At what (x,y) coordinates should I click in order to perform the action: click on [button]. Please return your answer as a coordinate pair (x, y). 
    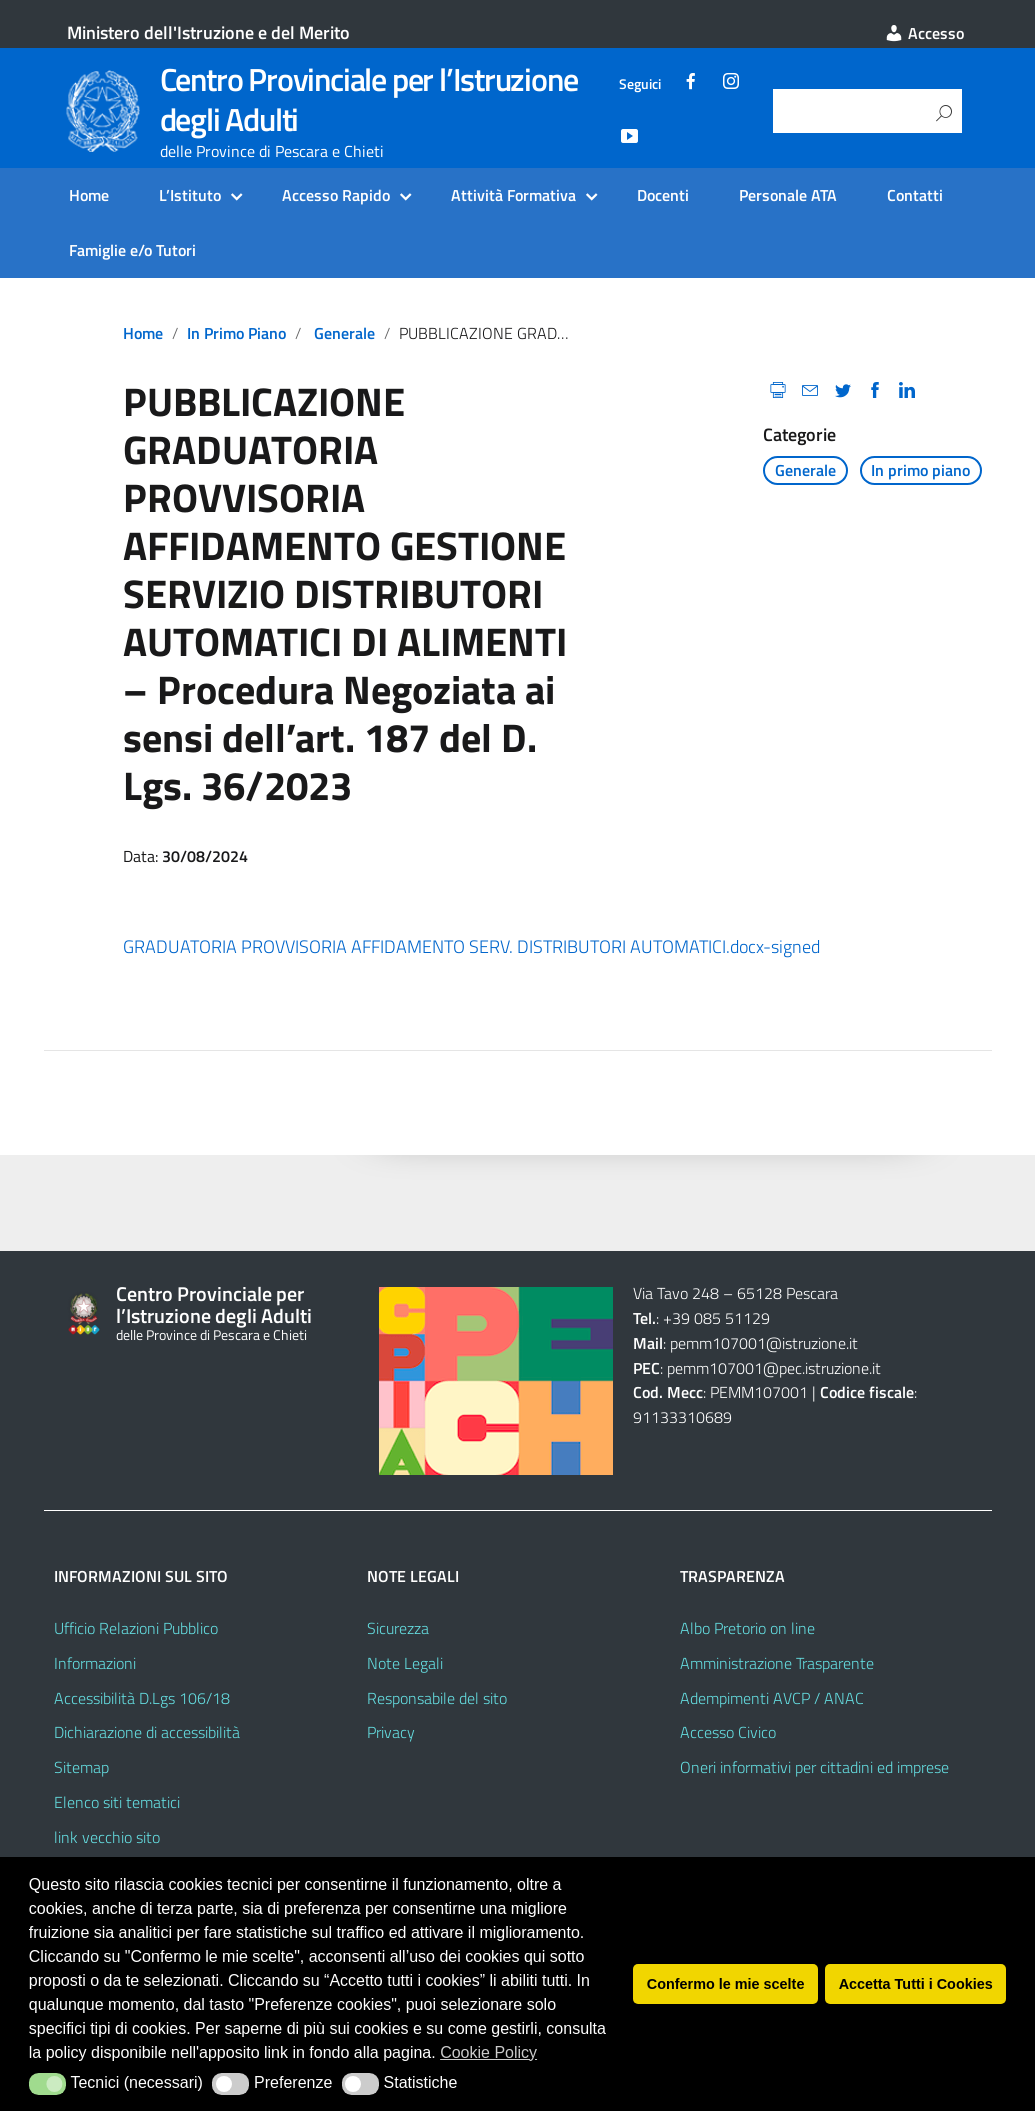
    Looking at the image, I should click on (47, 2084).